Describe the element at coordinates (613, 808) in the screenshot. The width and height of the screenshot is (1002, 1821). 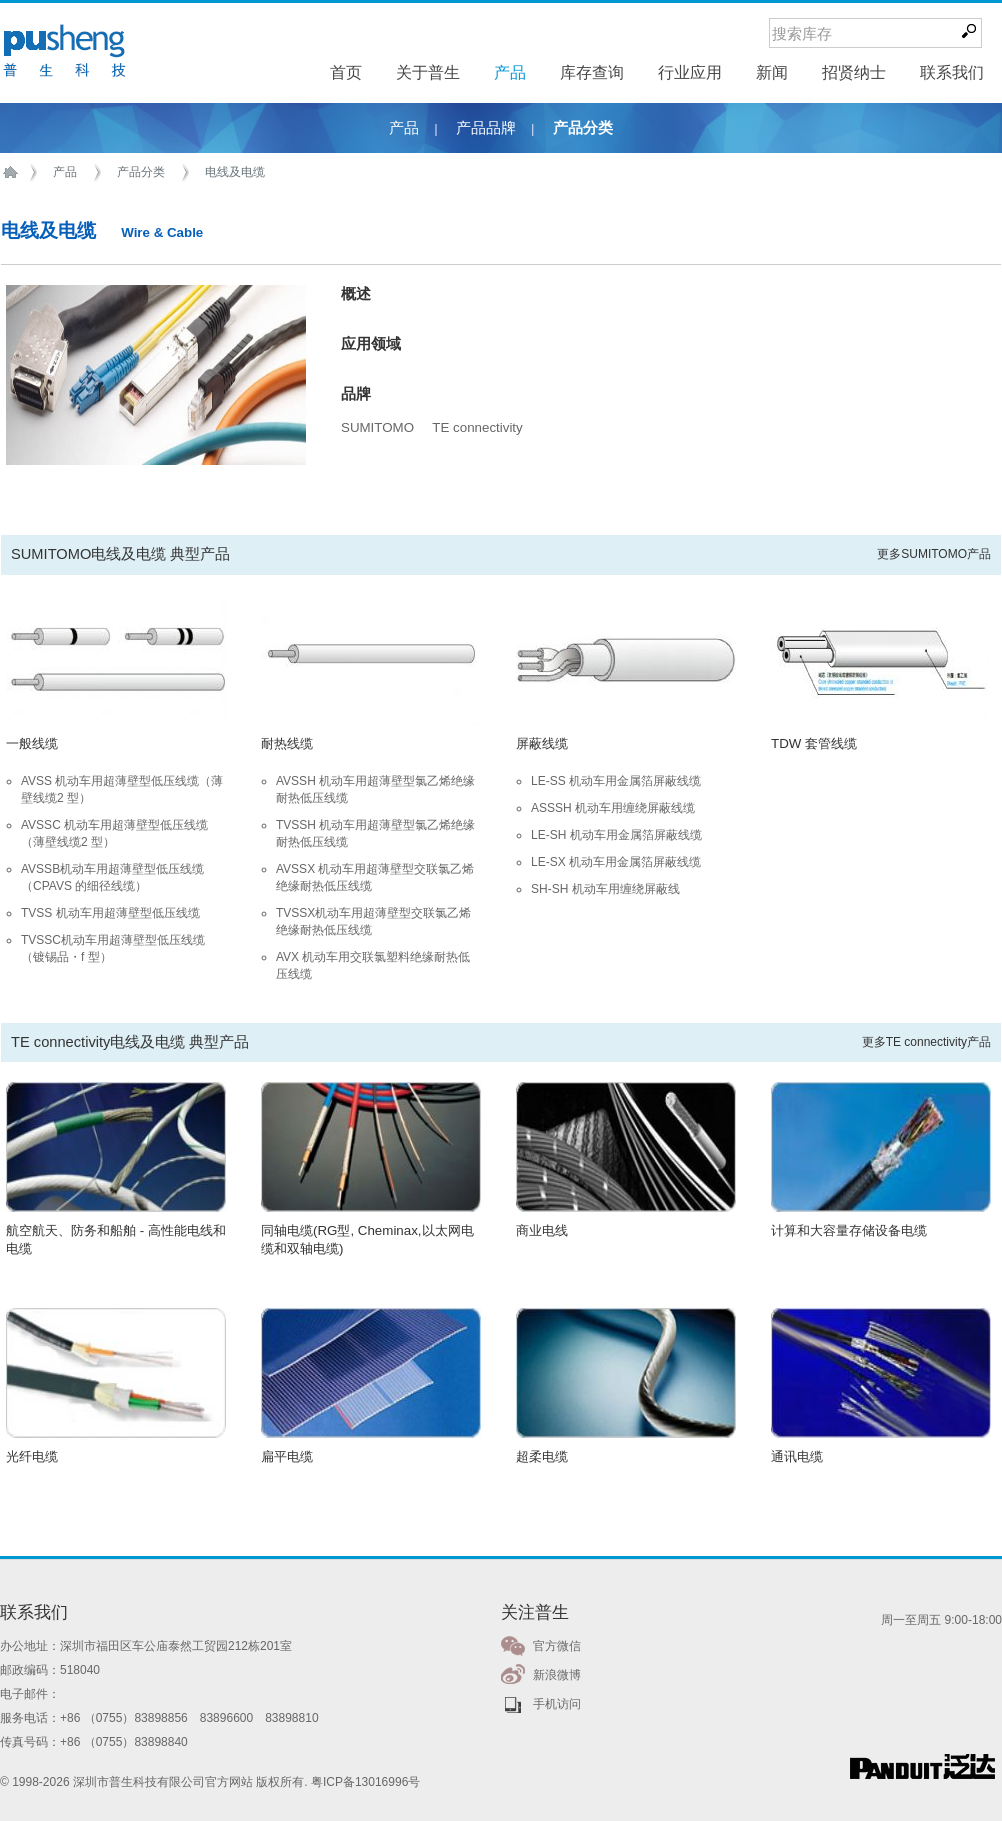
I see `ASSSH 机动车用缠绕屏蔽线缆` at that location.